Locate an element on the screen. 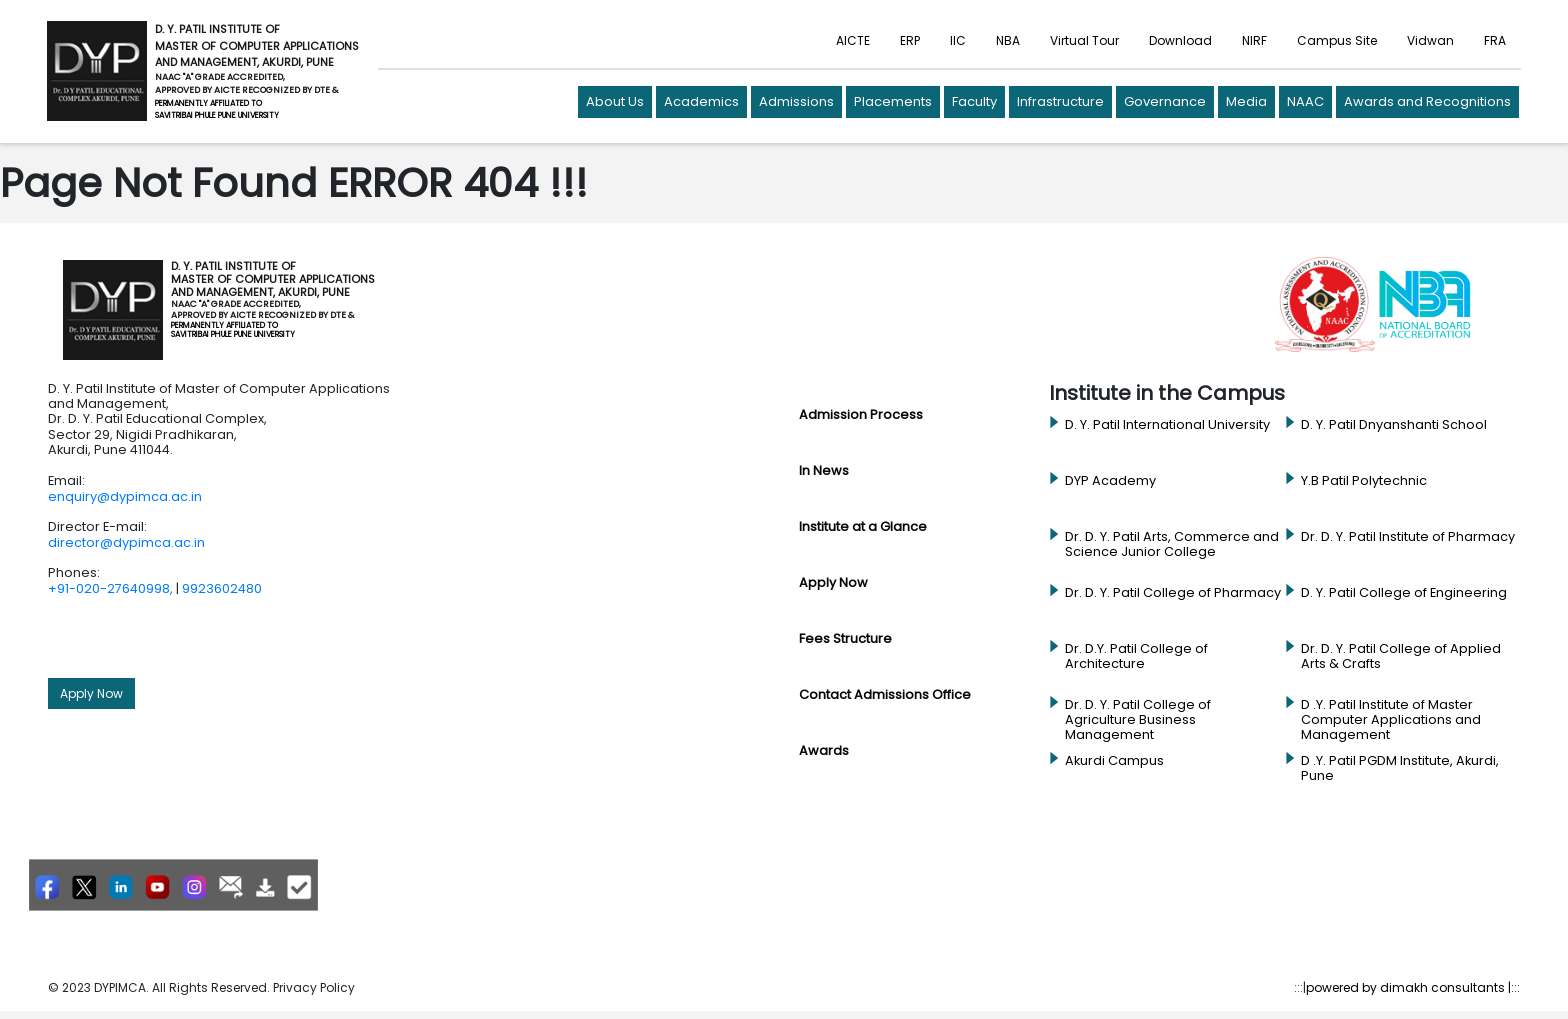 This screenshot has height=1019, width=1568. ERP is located at coordinates (910, 40).